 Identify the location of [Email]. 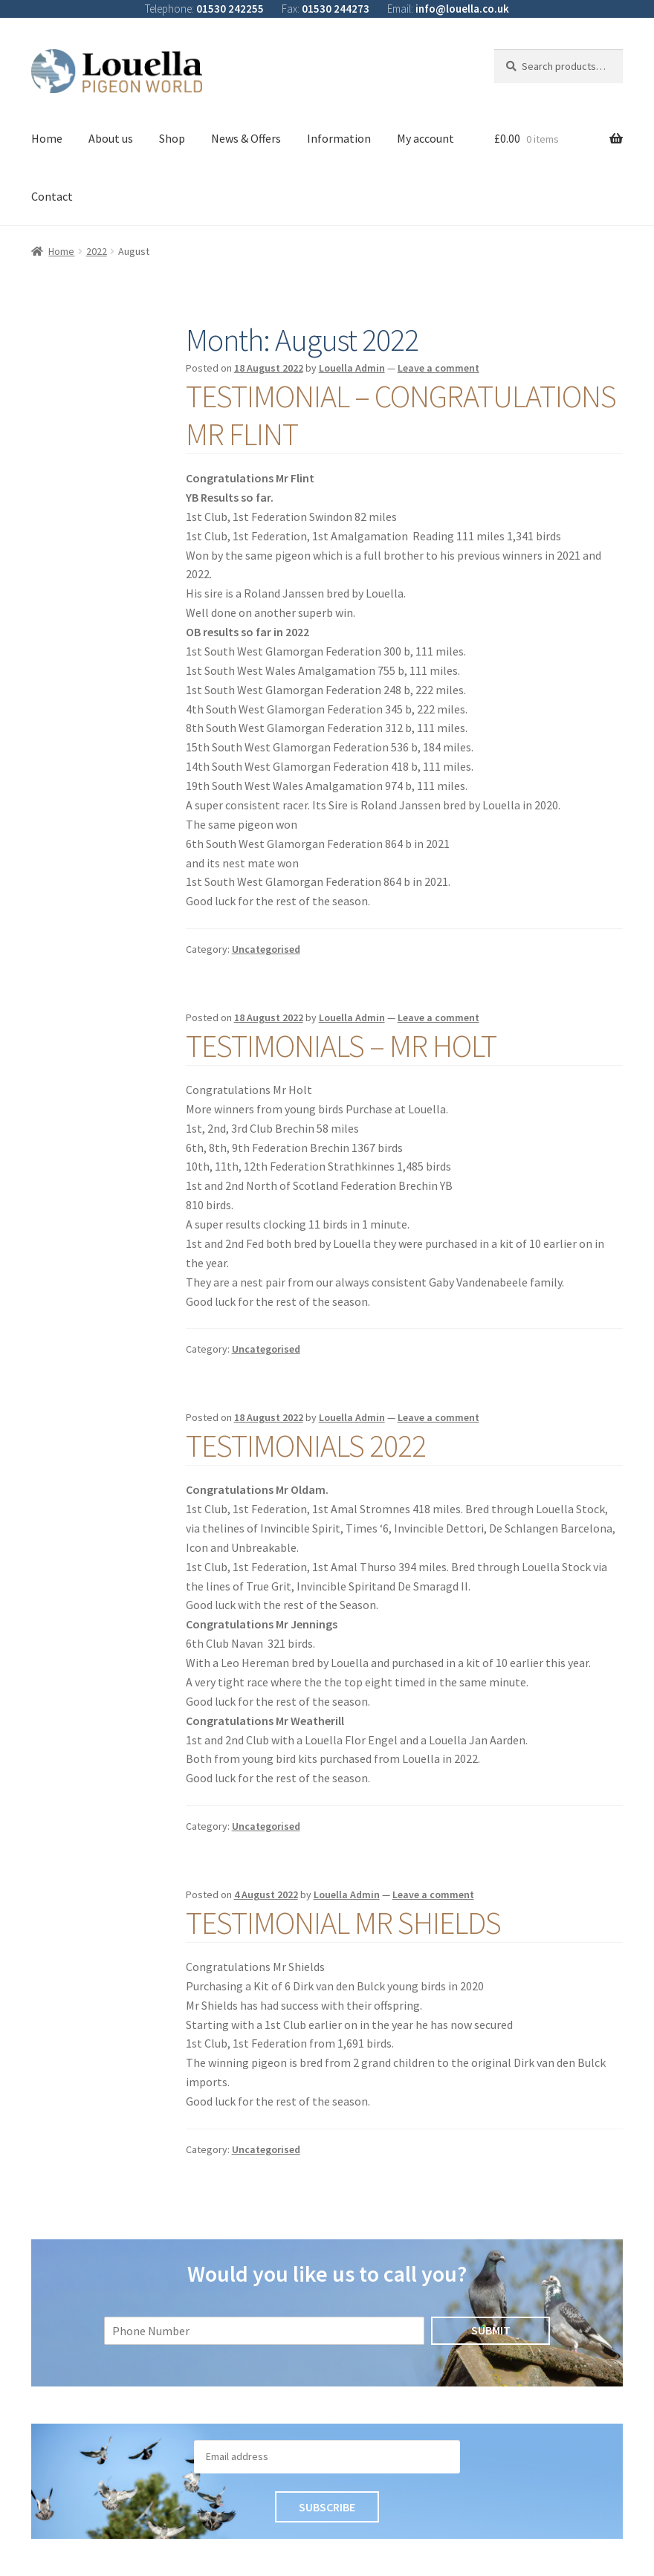
(327, 2456).